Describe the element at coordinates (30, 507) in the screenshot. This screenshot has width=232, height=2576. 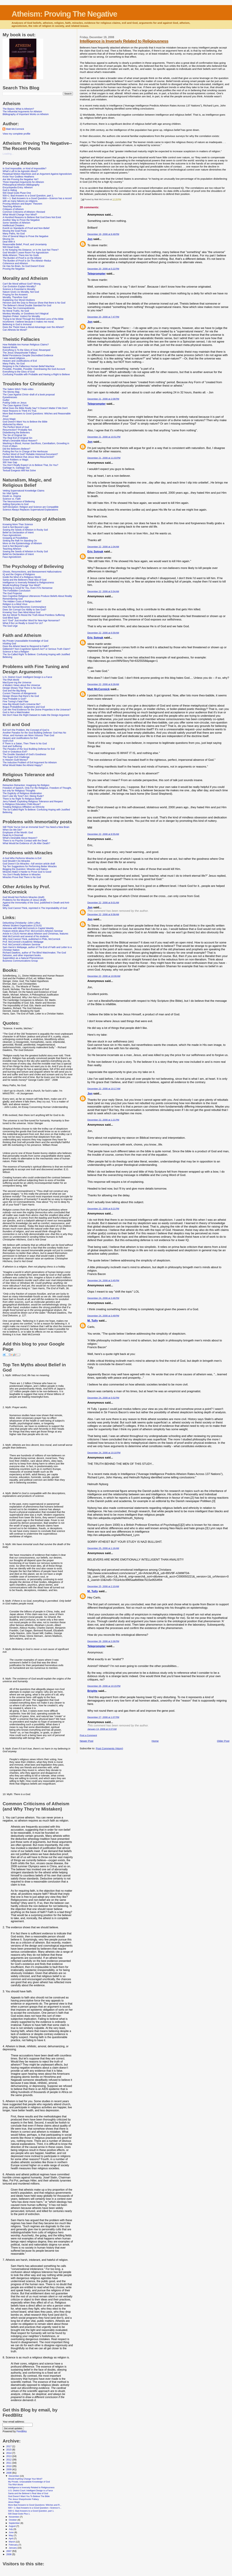
I see `Self-Deception: Religion and Science are Compatible` at that location.